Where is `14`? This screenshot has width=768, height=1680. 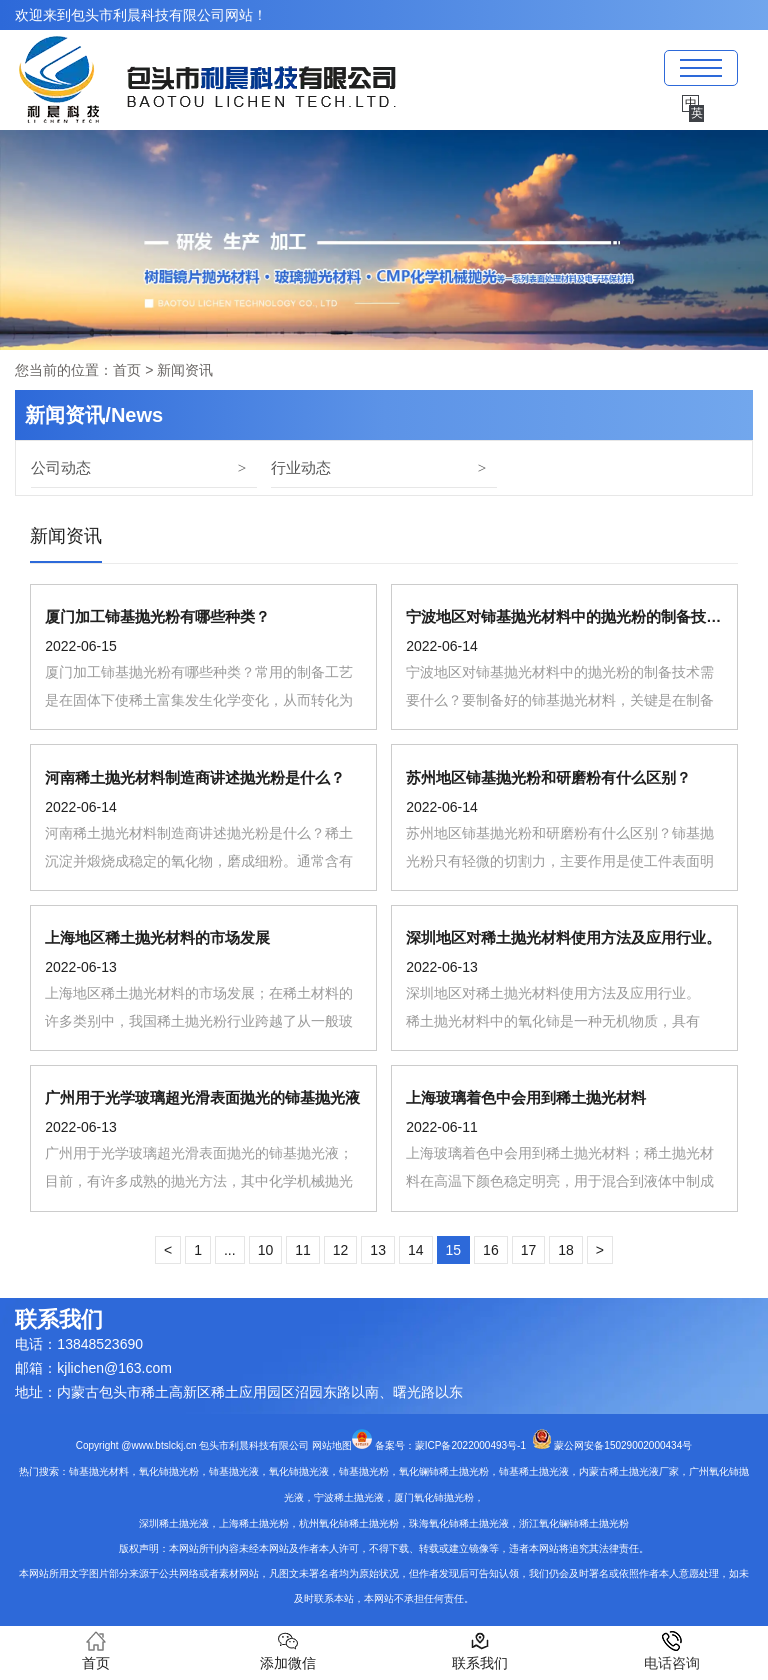
14 is located at coordinates (416, 1250).